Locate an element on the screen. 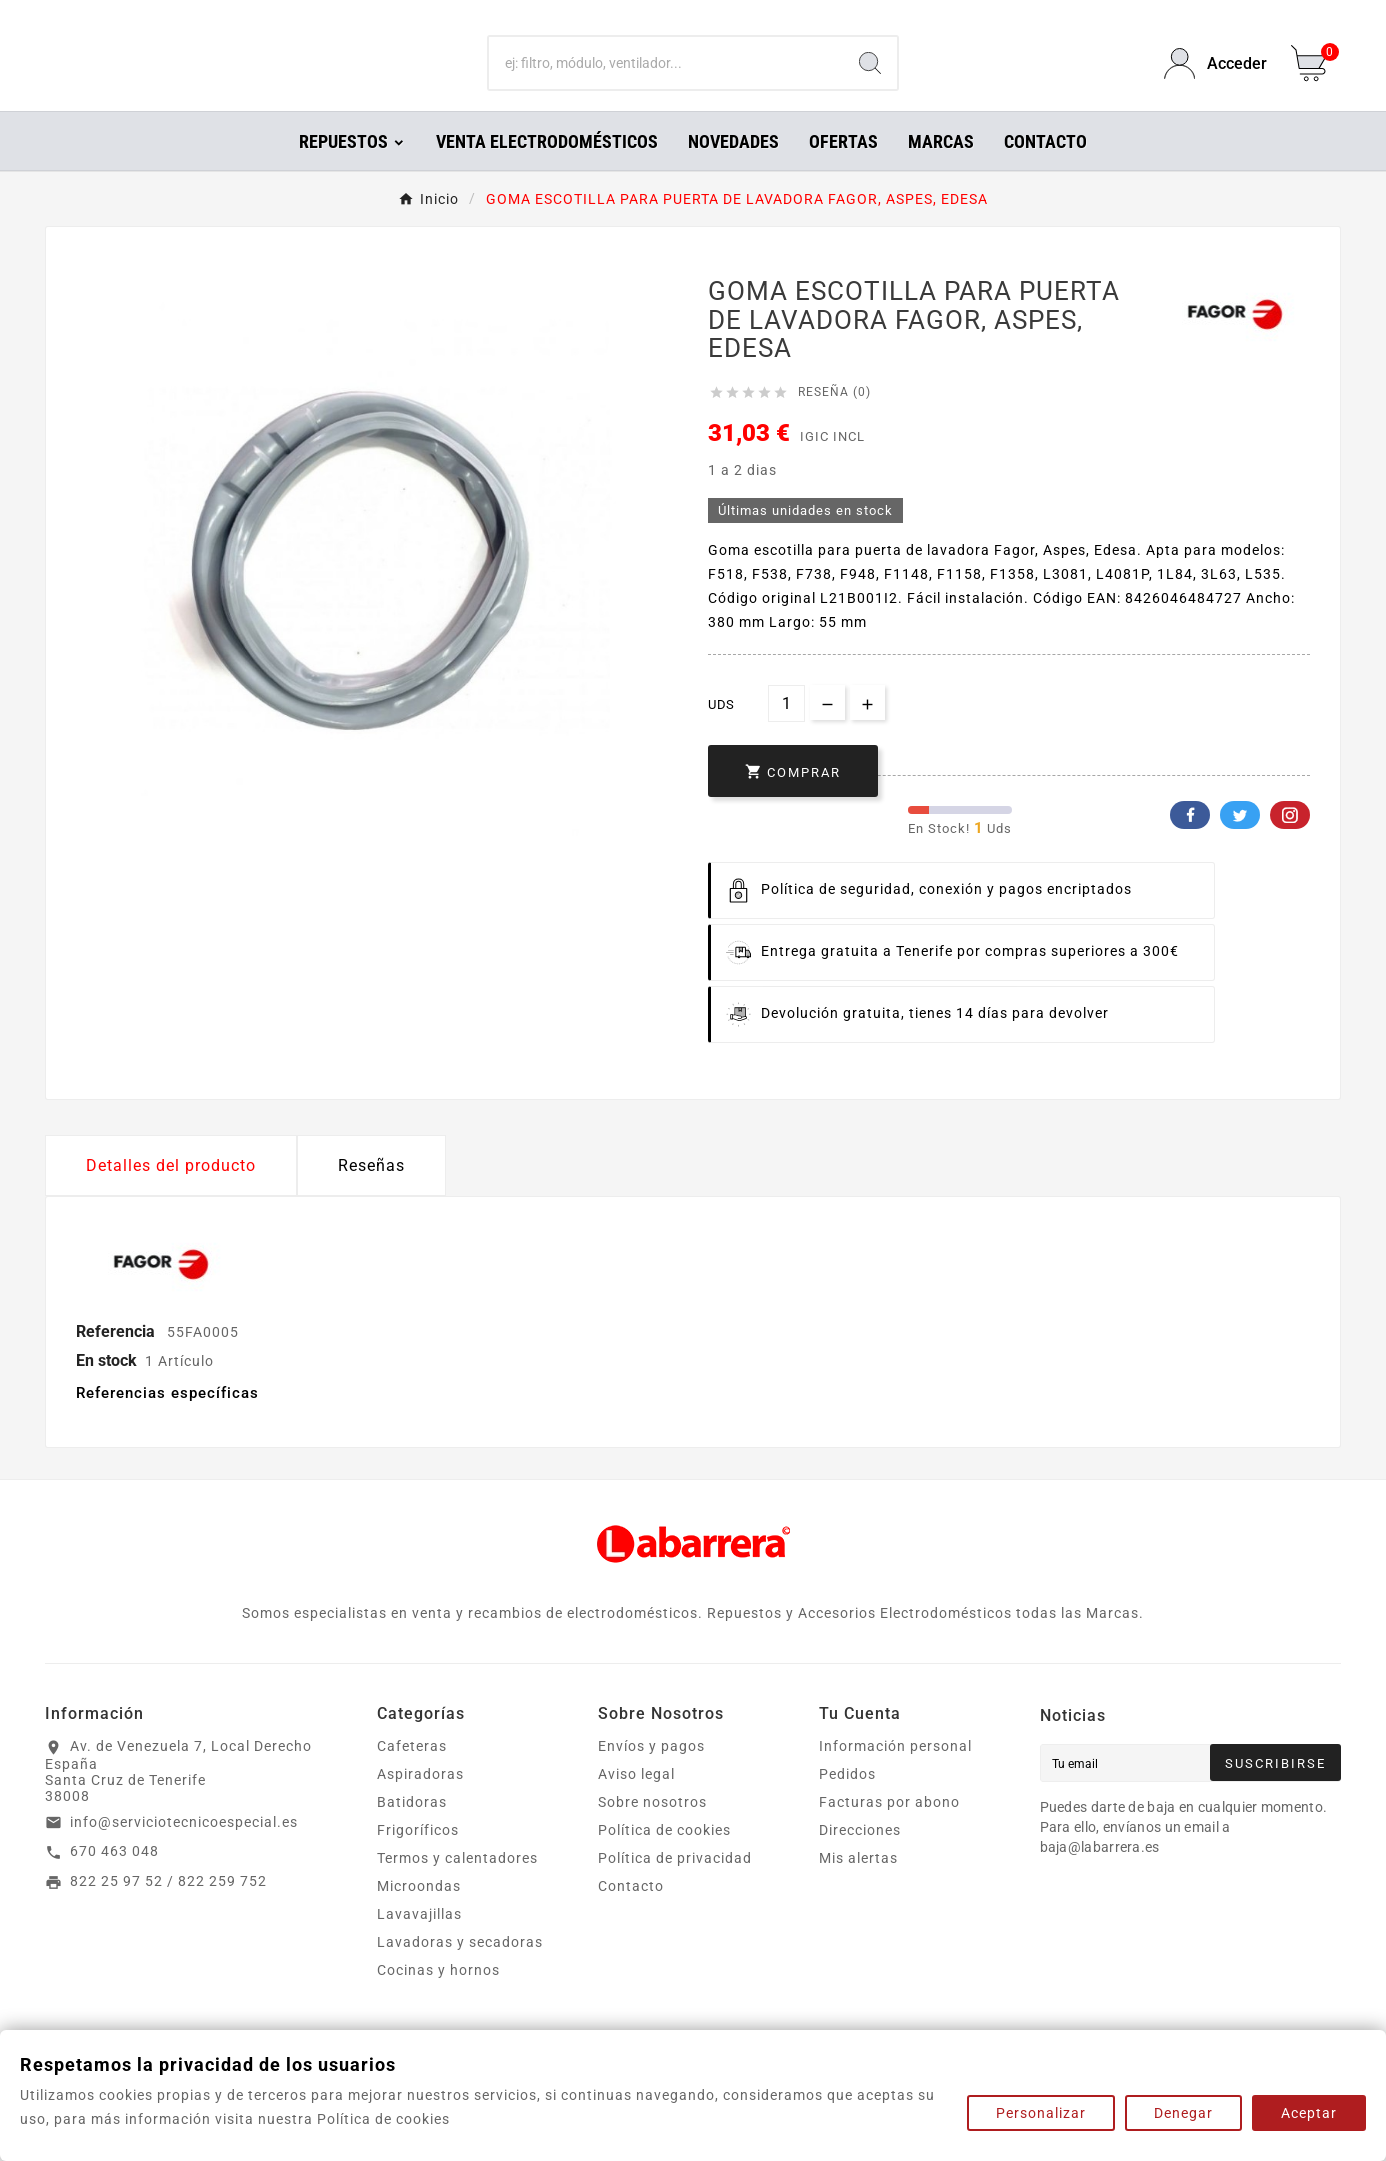  670 463 048 is located at coordinates (114, 1879).